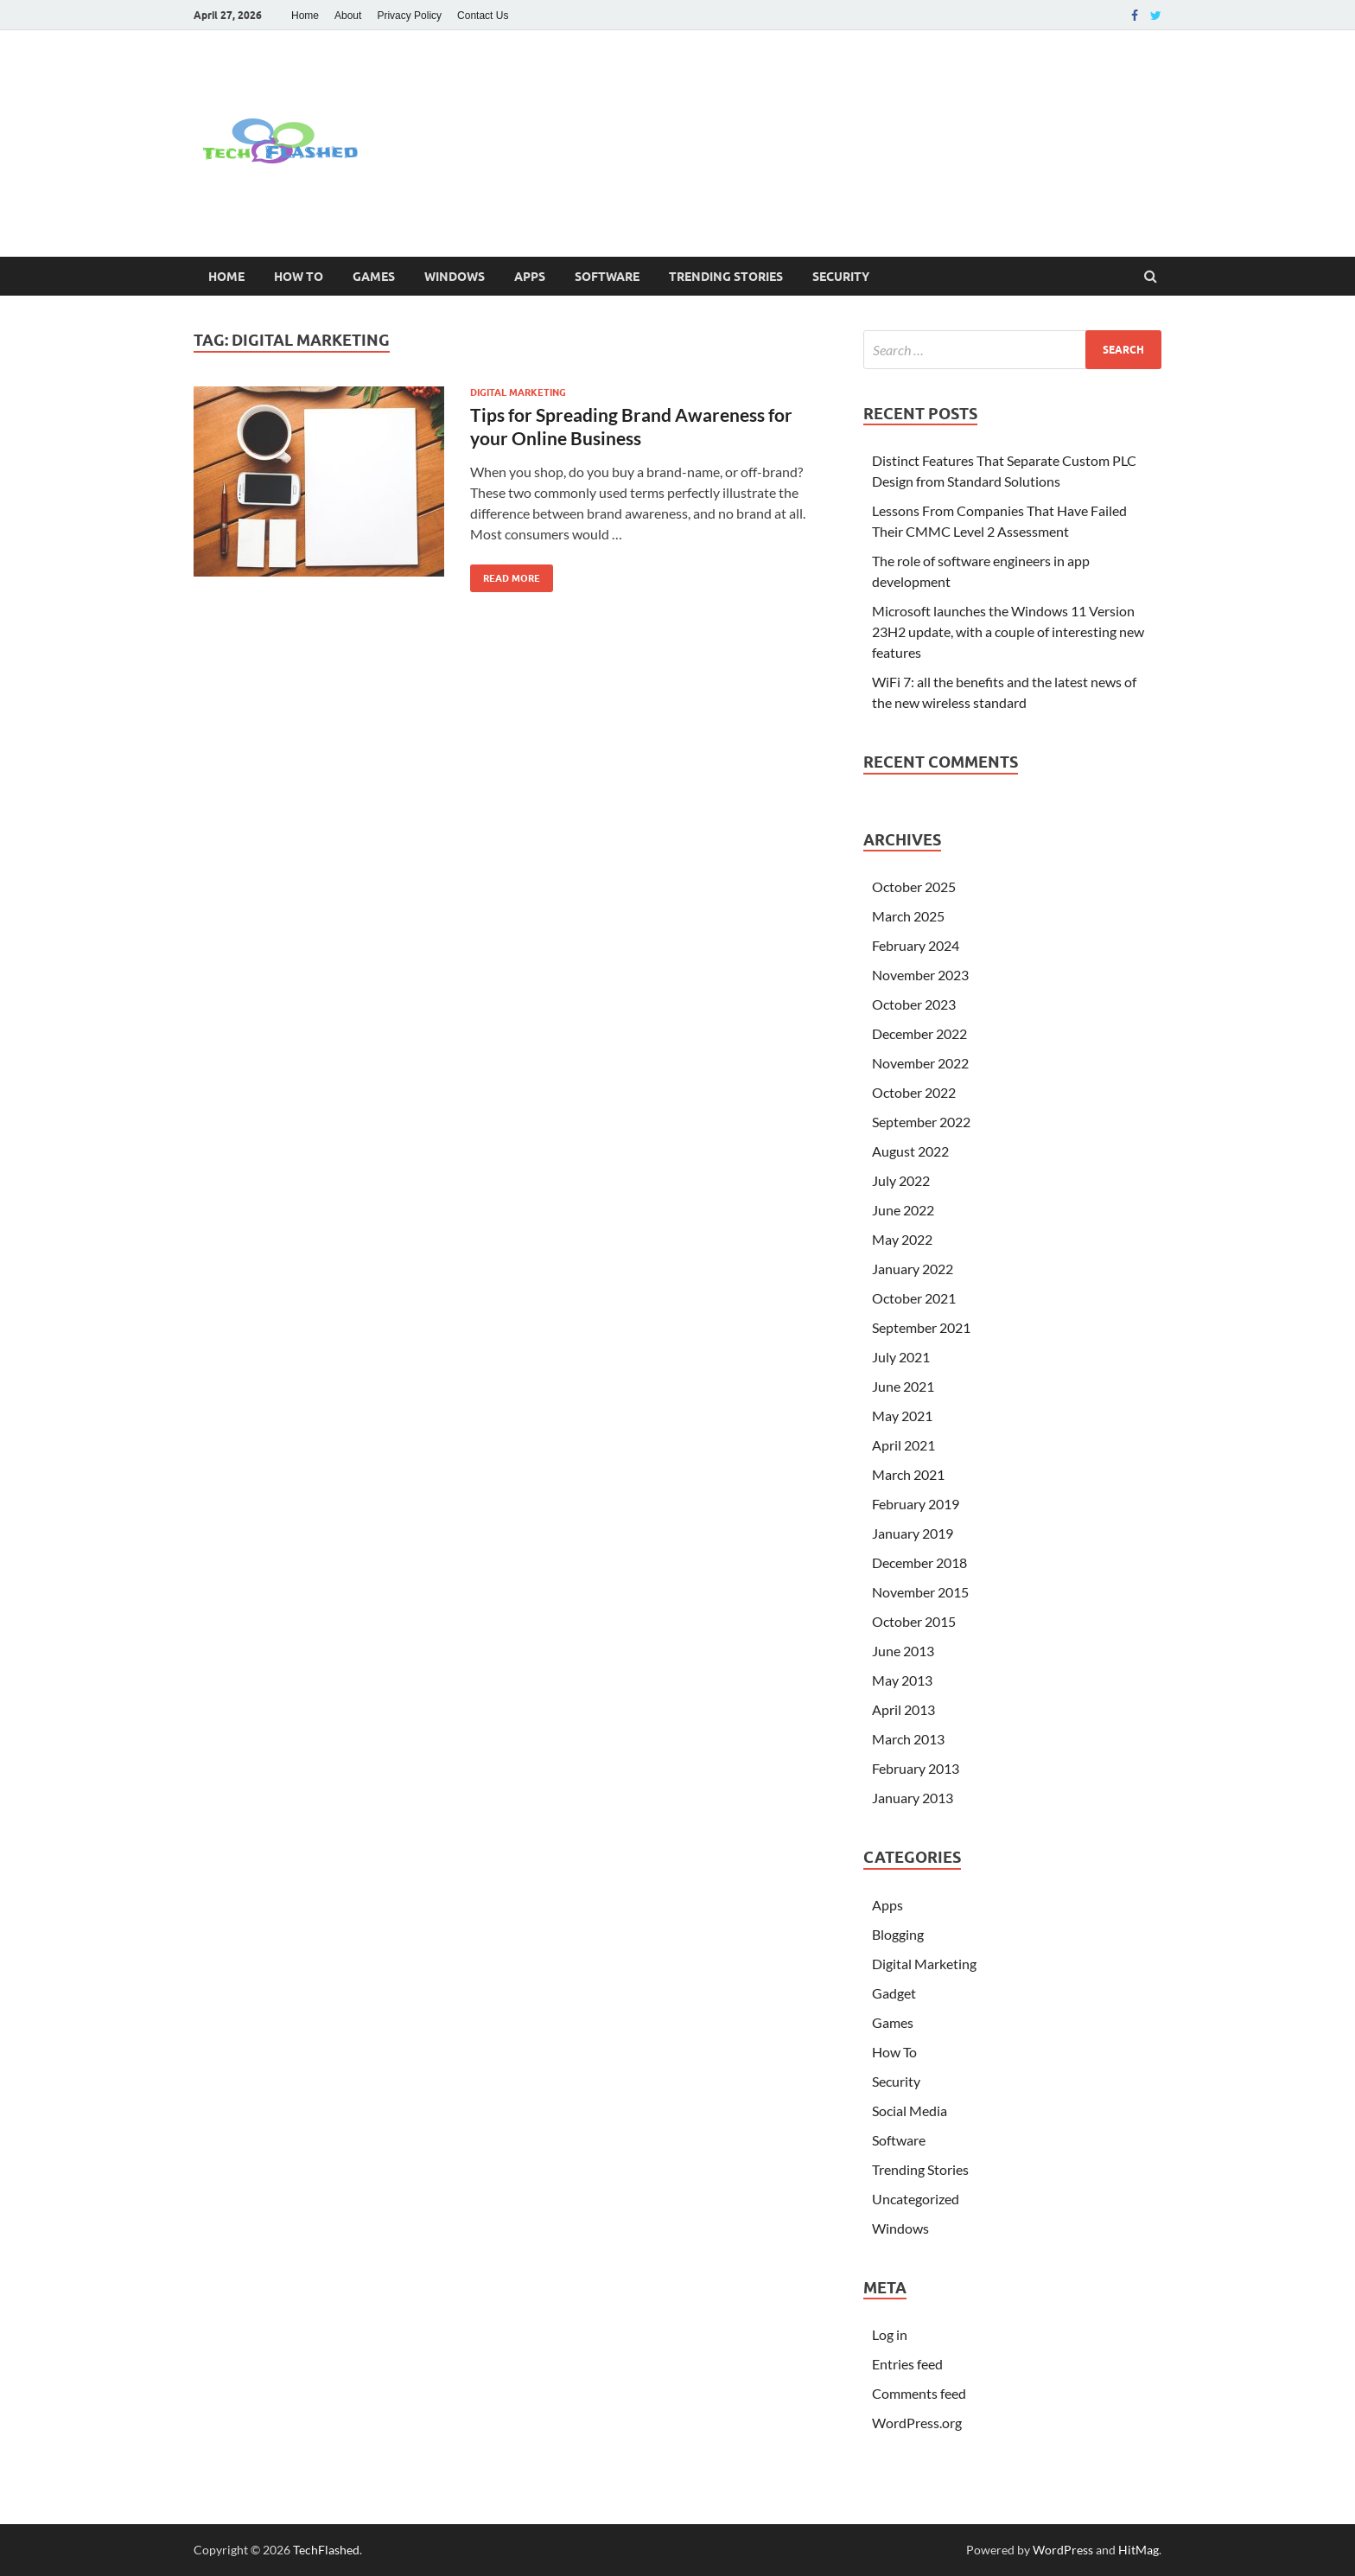 The image size is (1355, 2576). Describe the element at coordinates (374, 277) in the screenshot. I see `Games` at that location.